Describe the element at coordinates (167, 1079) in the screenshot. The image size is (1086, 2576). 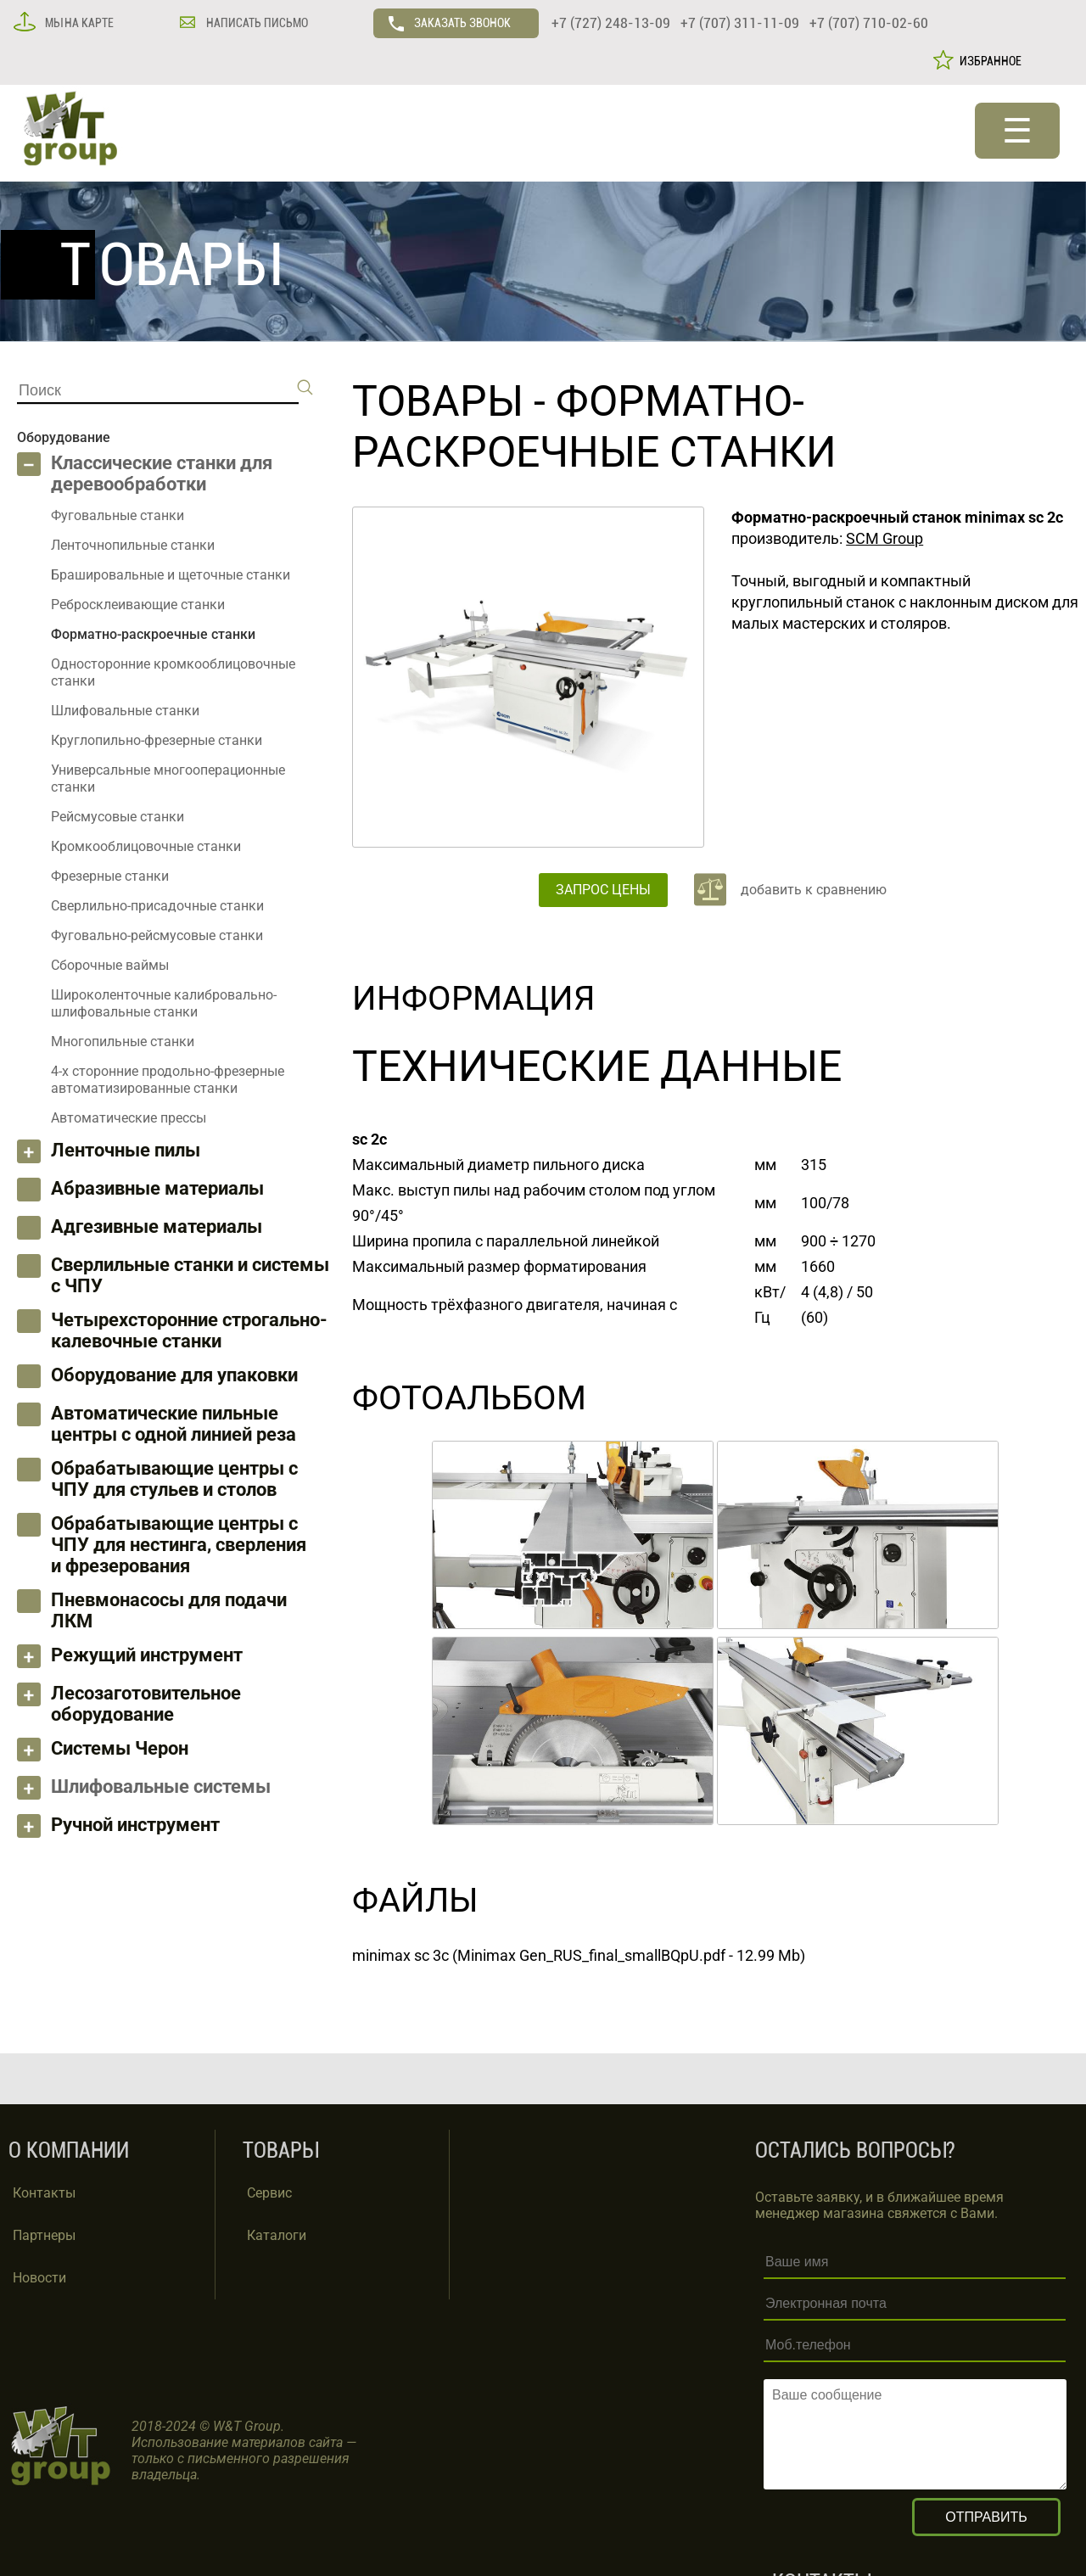
I see `4-х сторонние продольно-фрезерные автоматизированные станки` at that location.